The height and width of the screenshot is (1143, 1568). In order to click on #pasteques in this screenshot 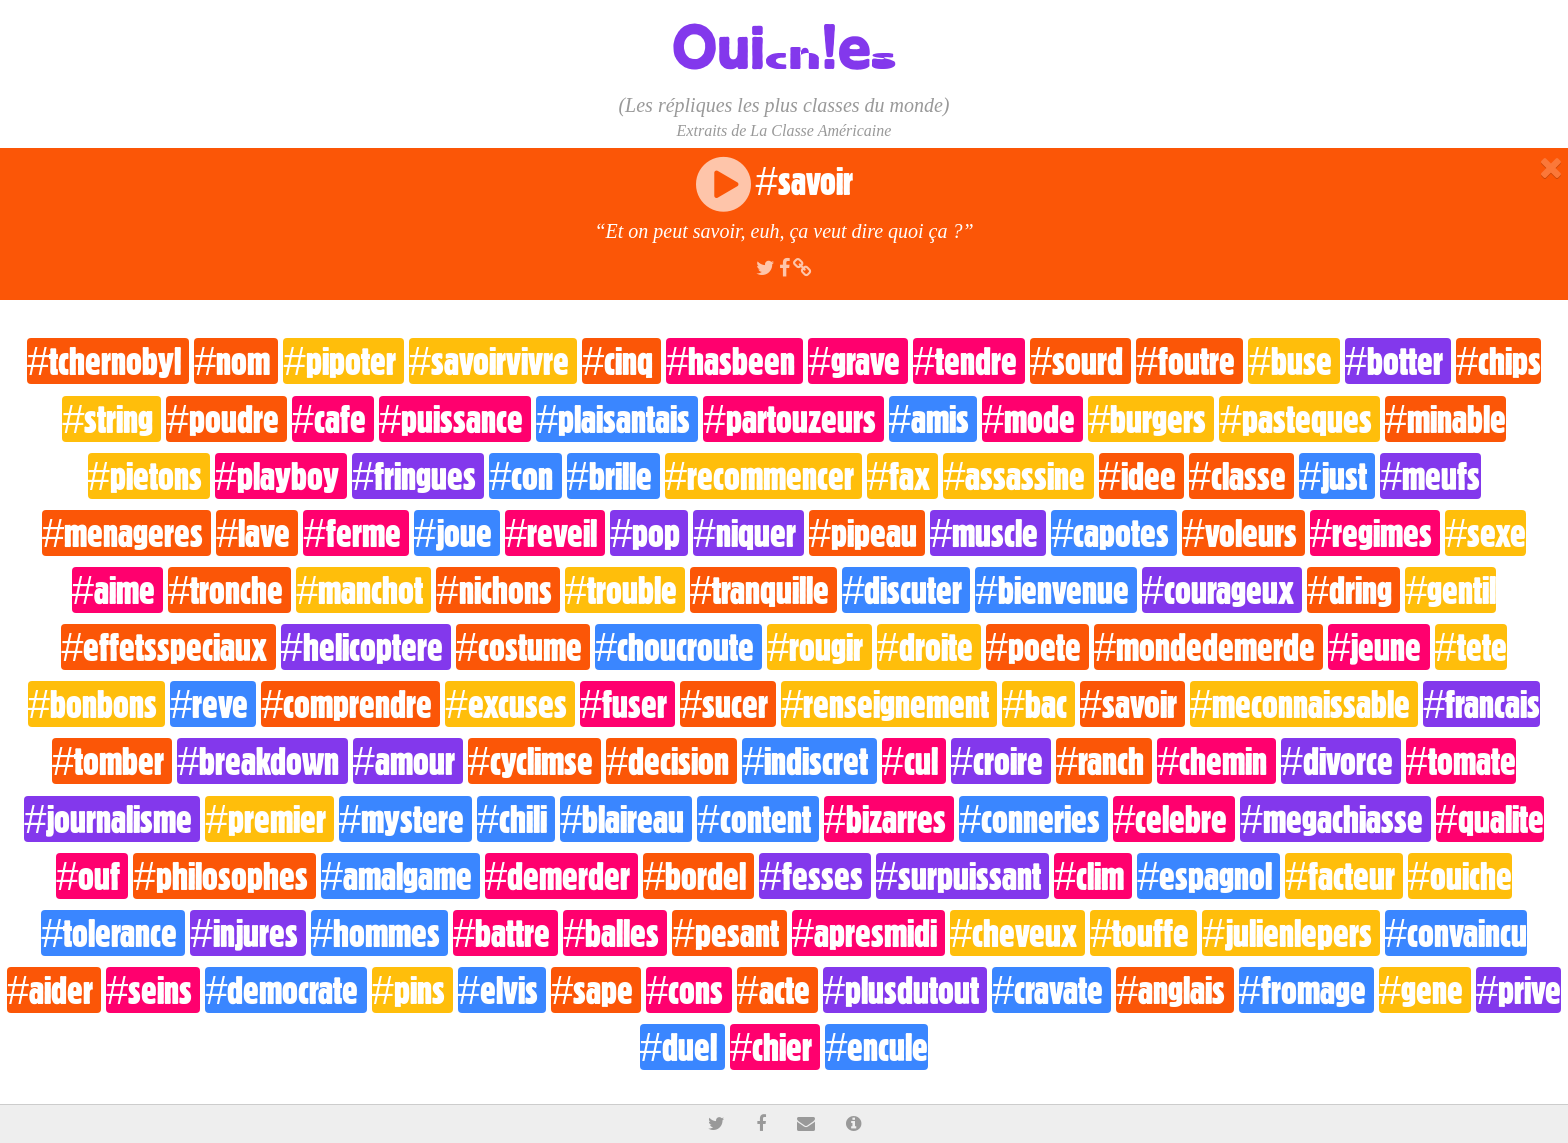, I will do `click(1299, 419)`.